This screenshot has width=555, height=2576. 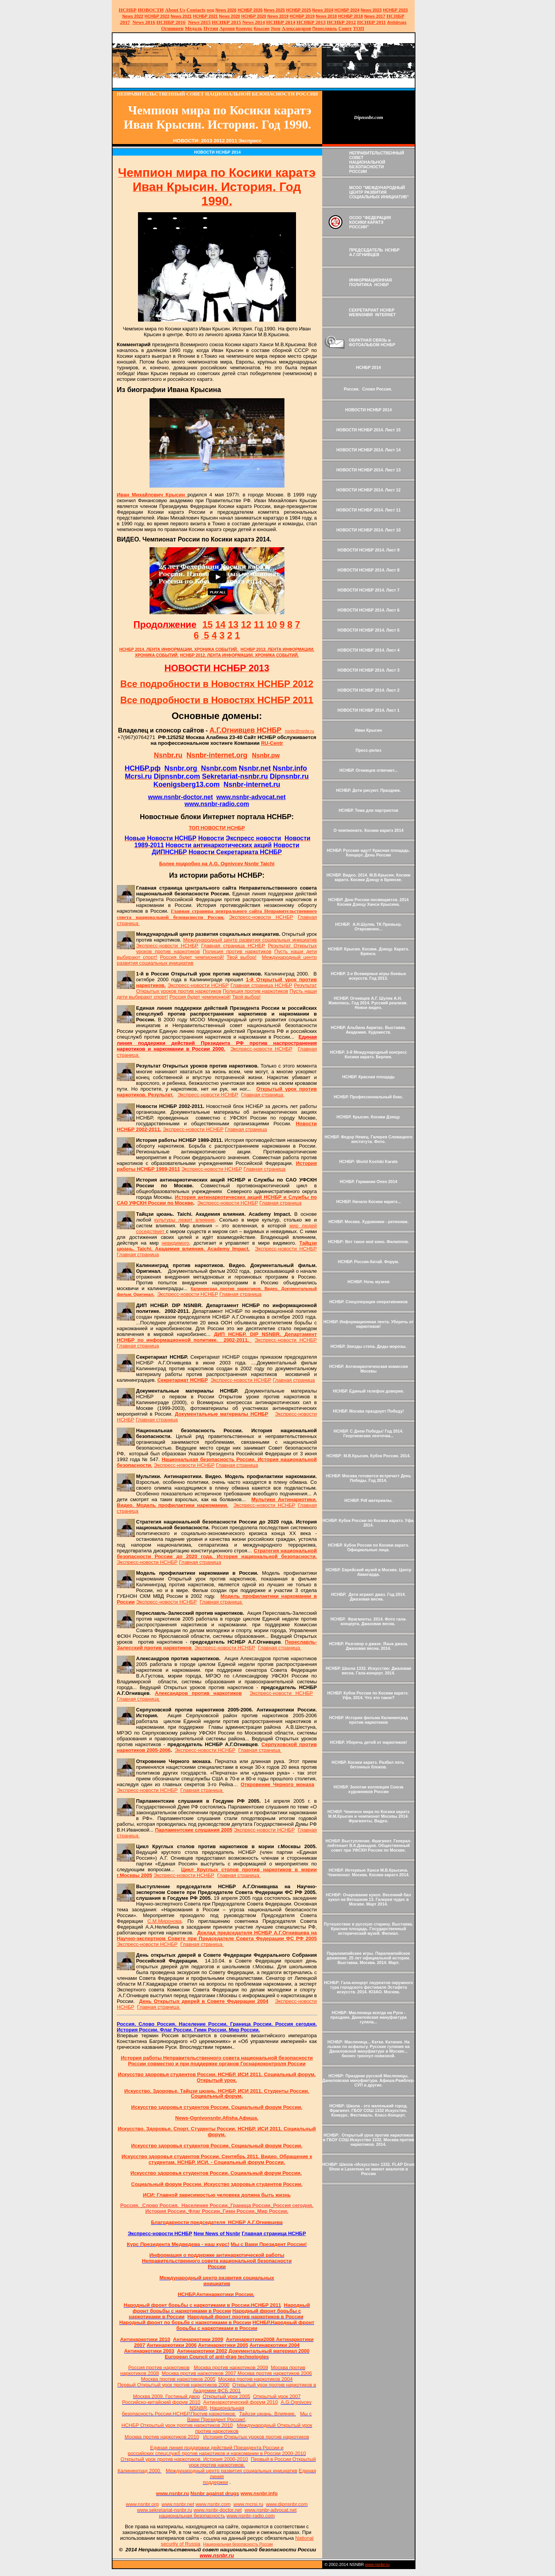 I want to click on Урок, so click(x=276, y=28).